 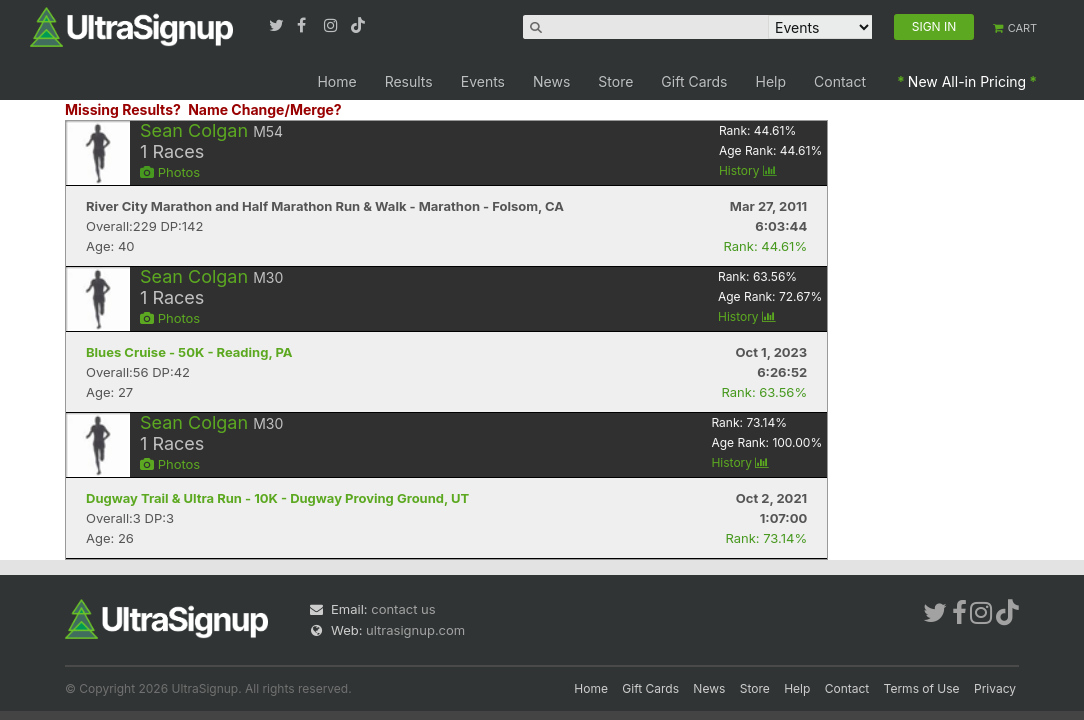 What do you see at coordinates (694, 81) in the screenshot?
I see `Gift Cards` at bounding box center [694, 81].